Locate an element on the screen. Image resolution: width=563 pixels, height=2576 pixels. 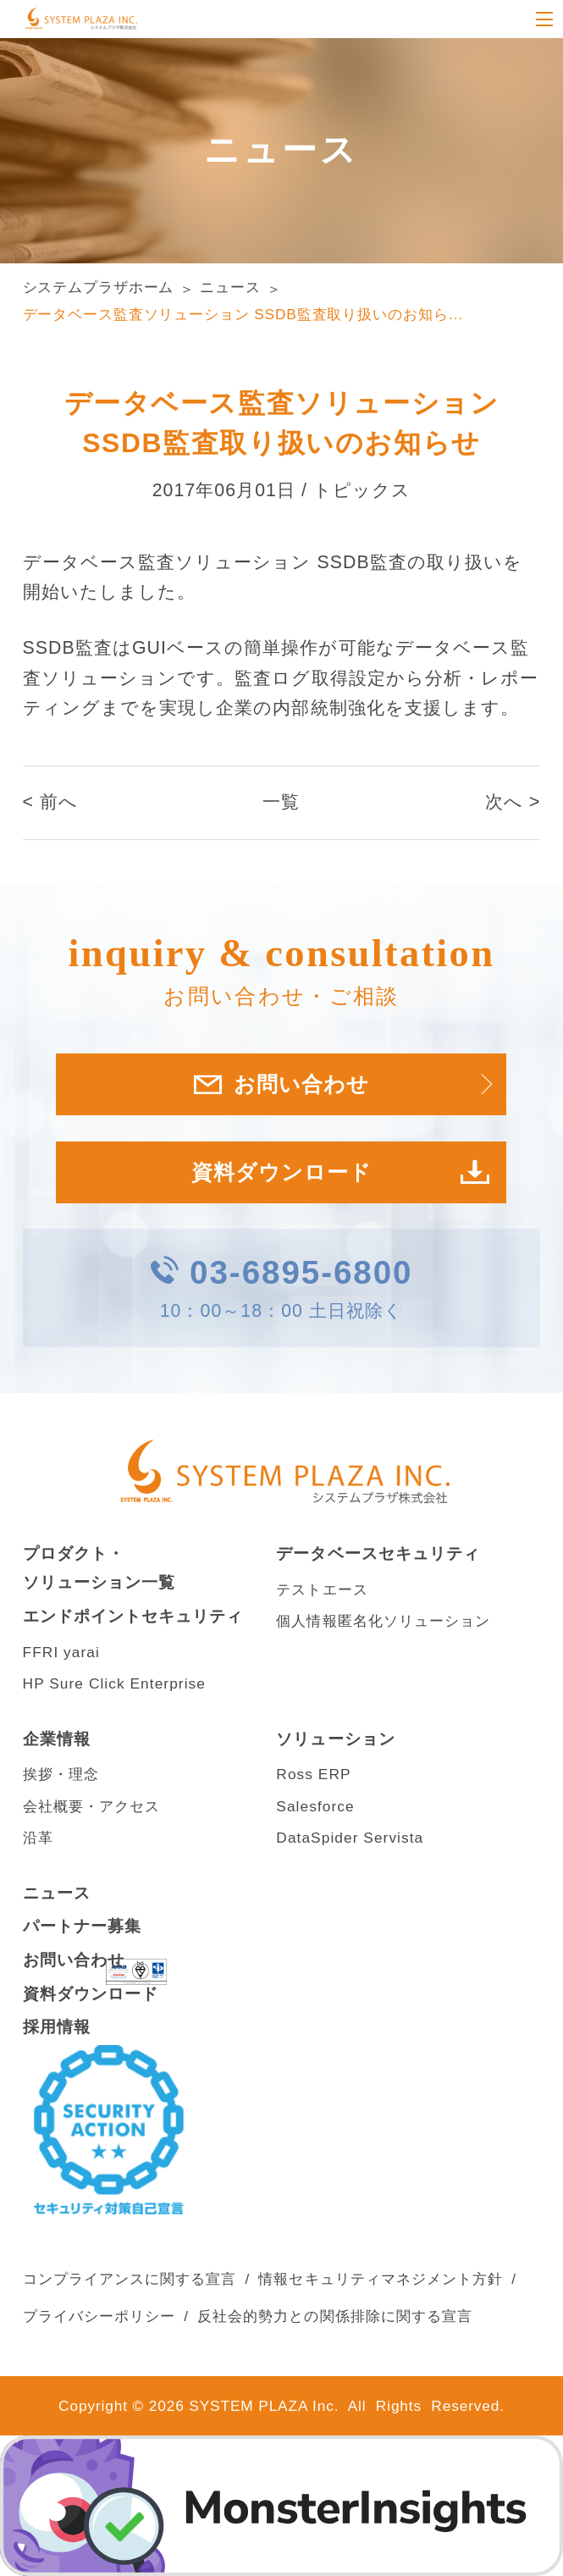
エンドポイントセキュリティ is located at coordinates (133, 1616).